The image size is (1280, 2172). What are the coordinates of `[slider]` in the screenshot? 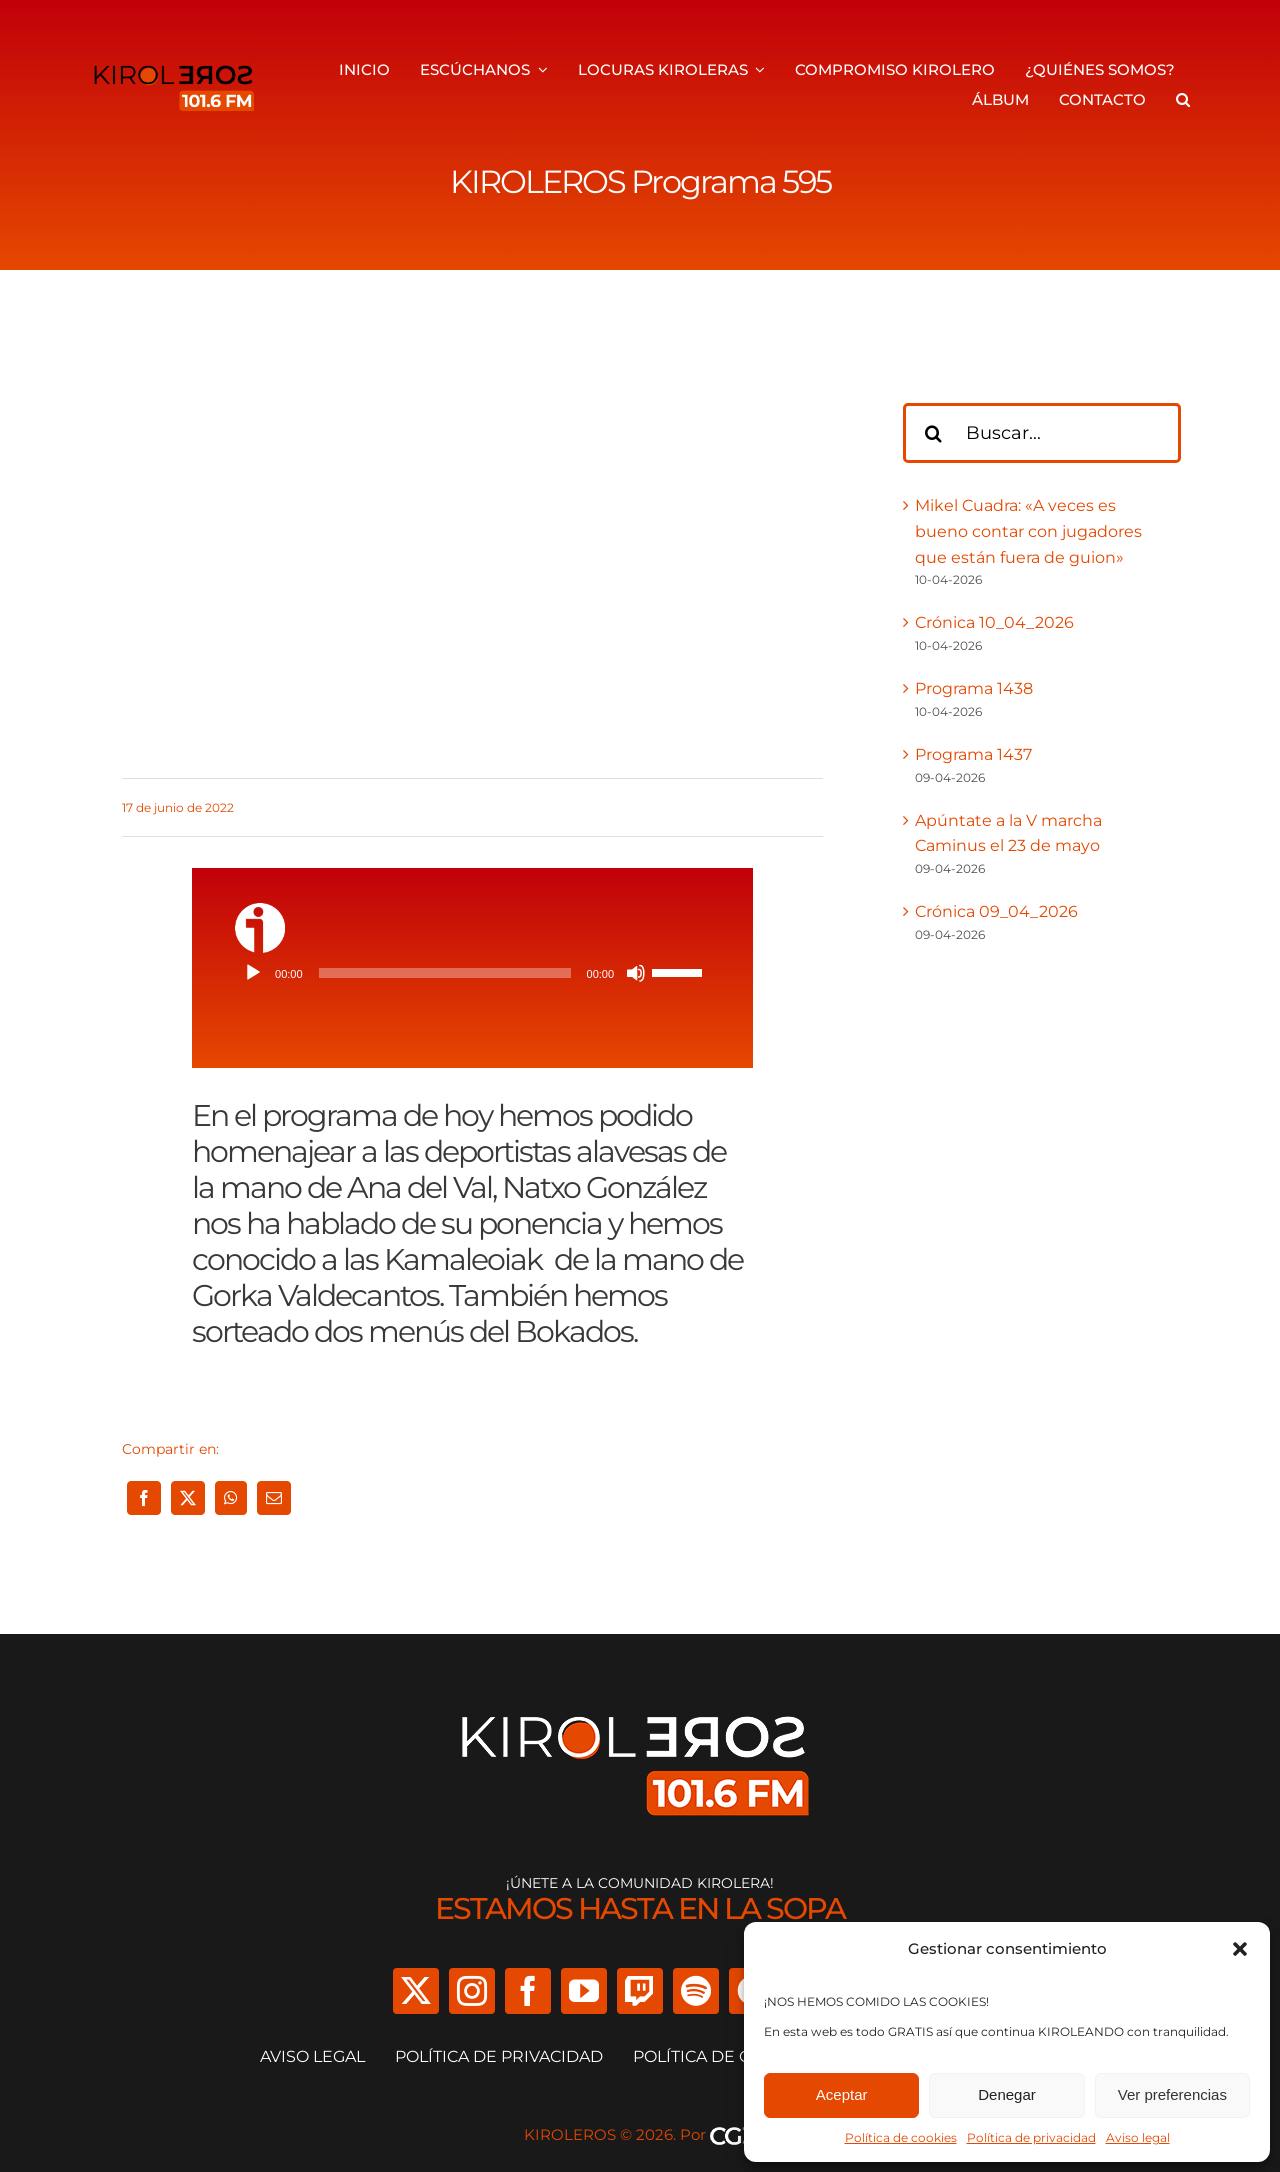 It's located at (445, 973).